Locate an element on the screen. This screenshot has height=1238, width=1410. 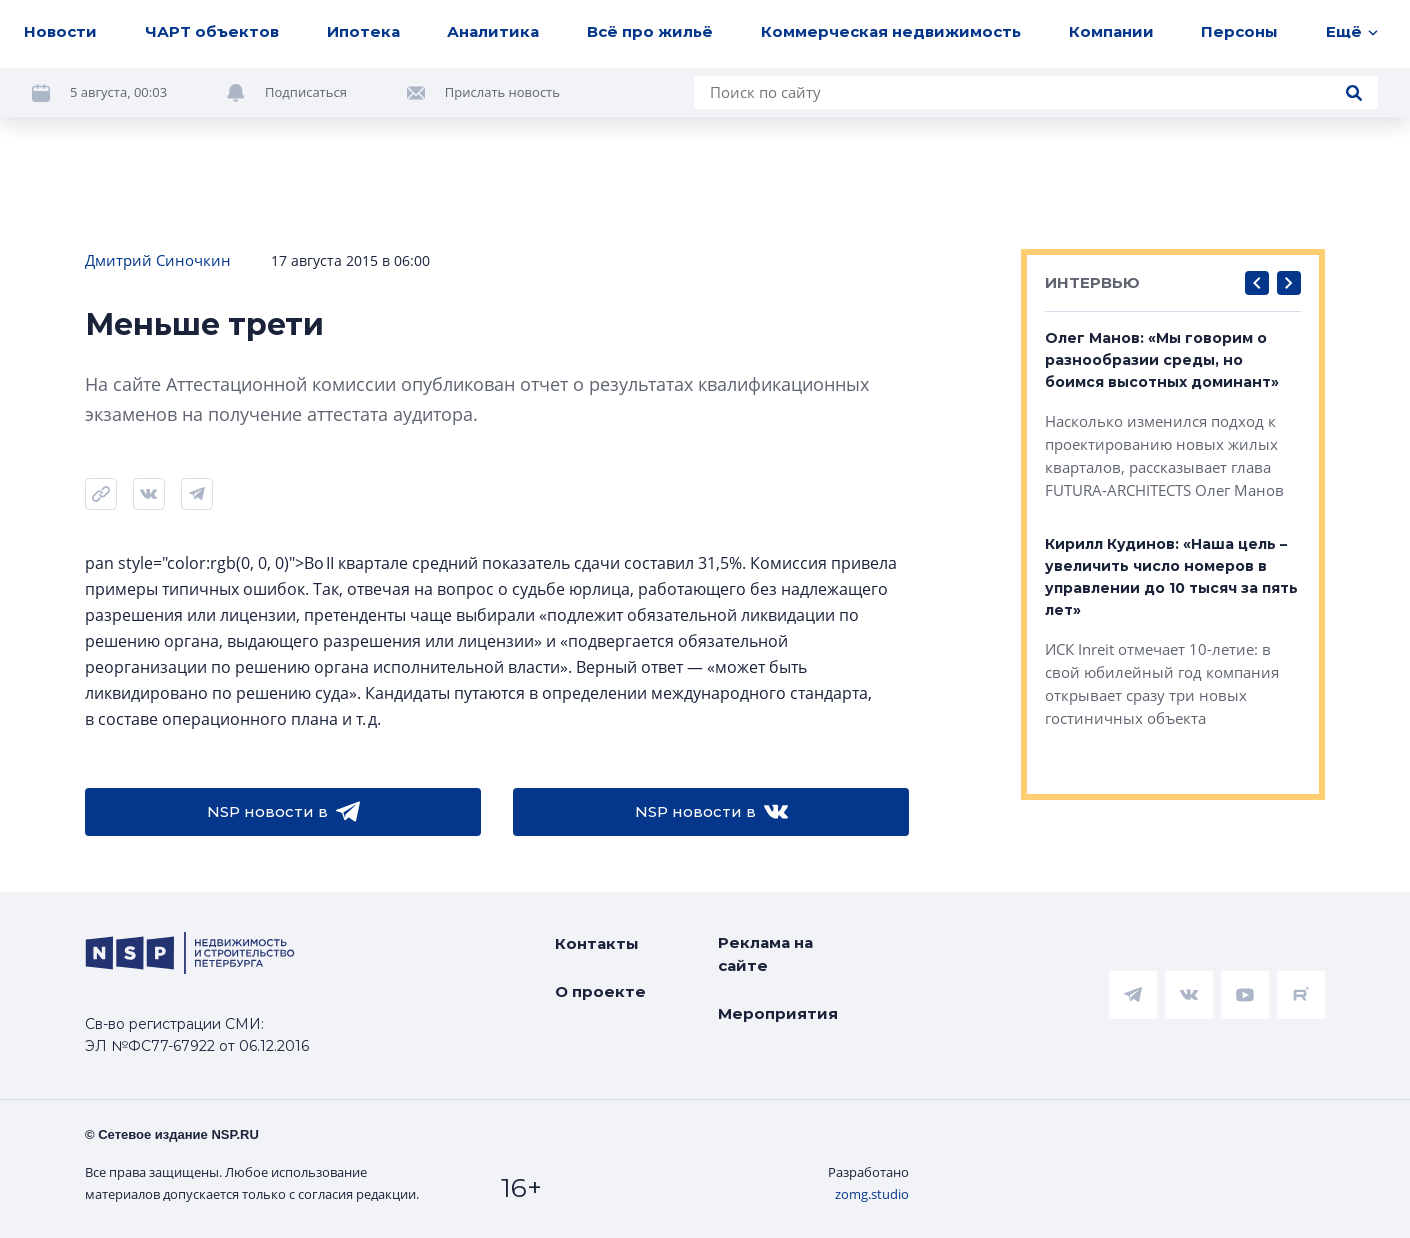
Мероприятия is located at coordinates (778, 1013).